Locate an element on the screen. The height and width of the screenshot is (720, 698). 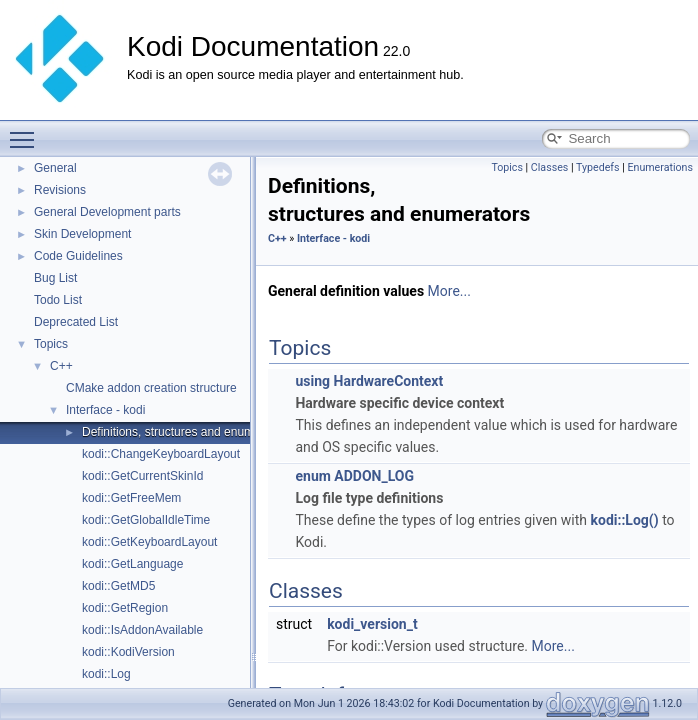
Definitions, structures and enumerators is located at coordinates (186, 432).